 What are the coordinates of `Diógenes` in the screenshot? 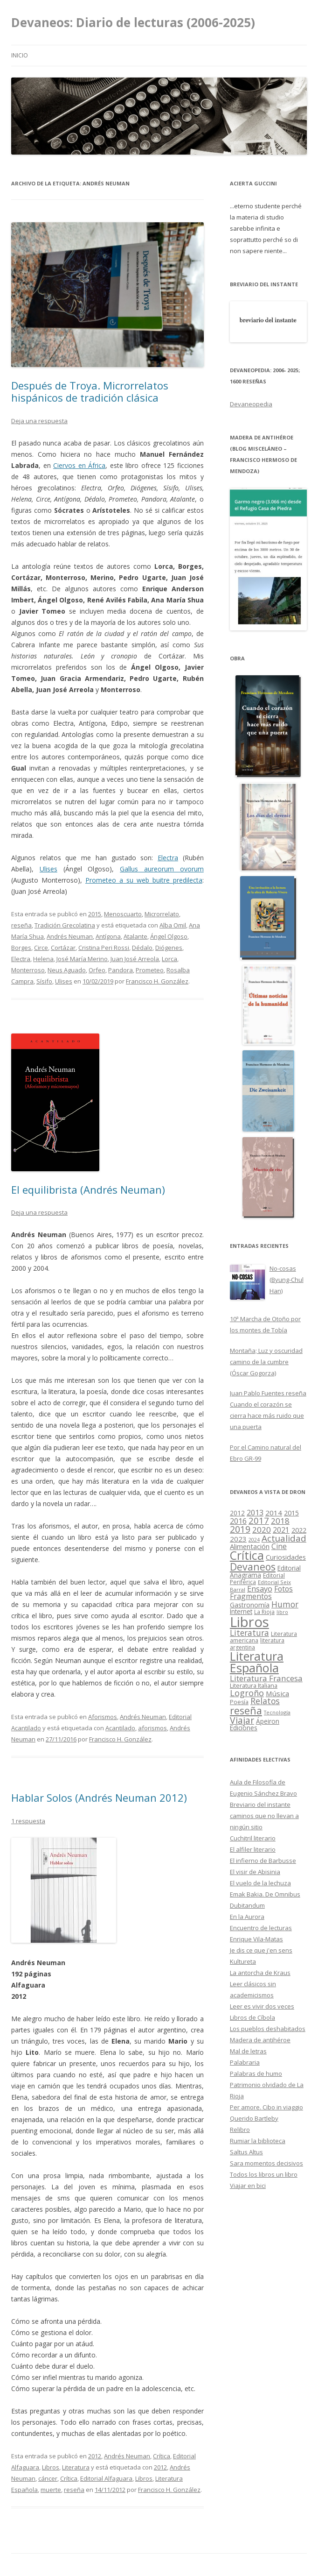 It's located at (168, 947).